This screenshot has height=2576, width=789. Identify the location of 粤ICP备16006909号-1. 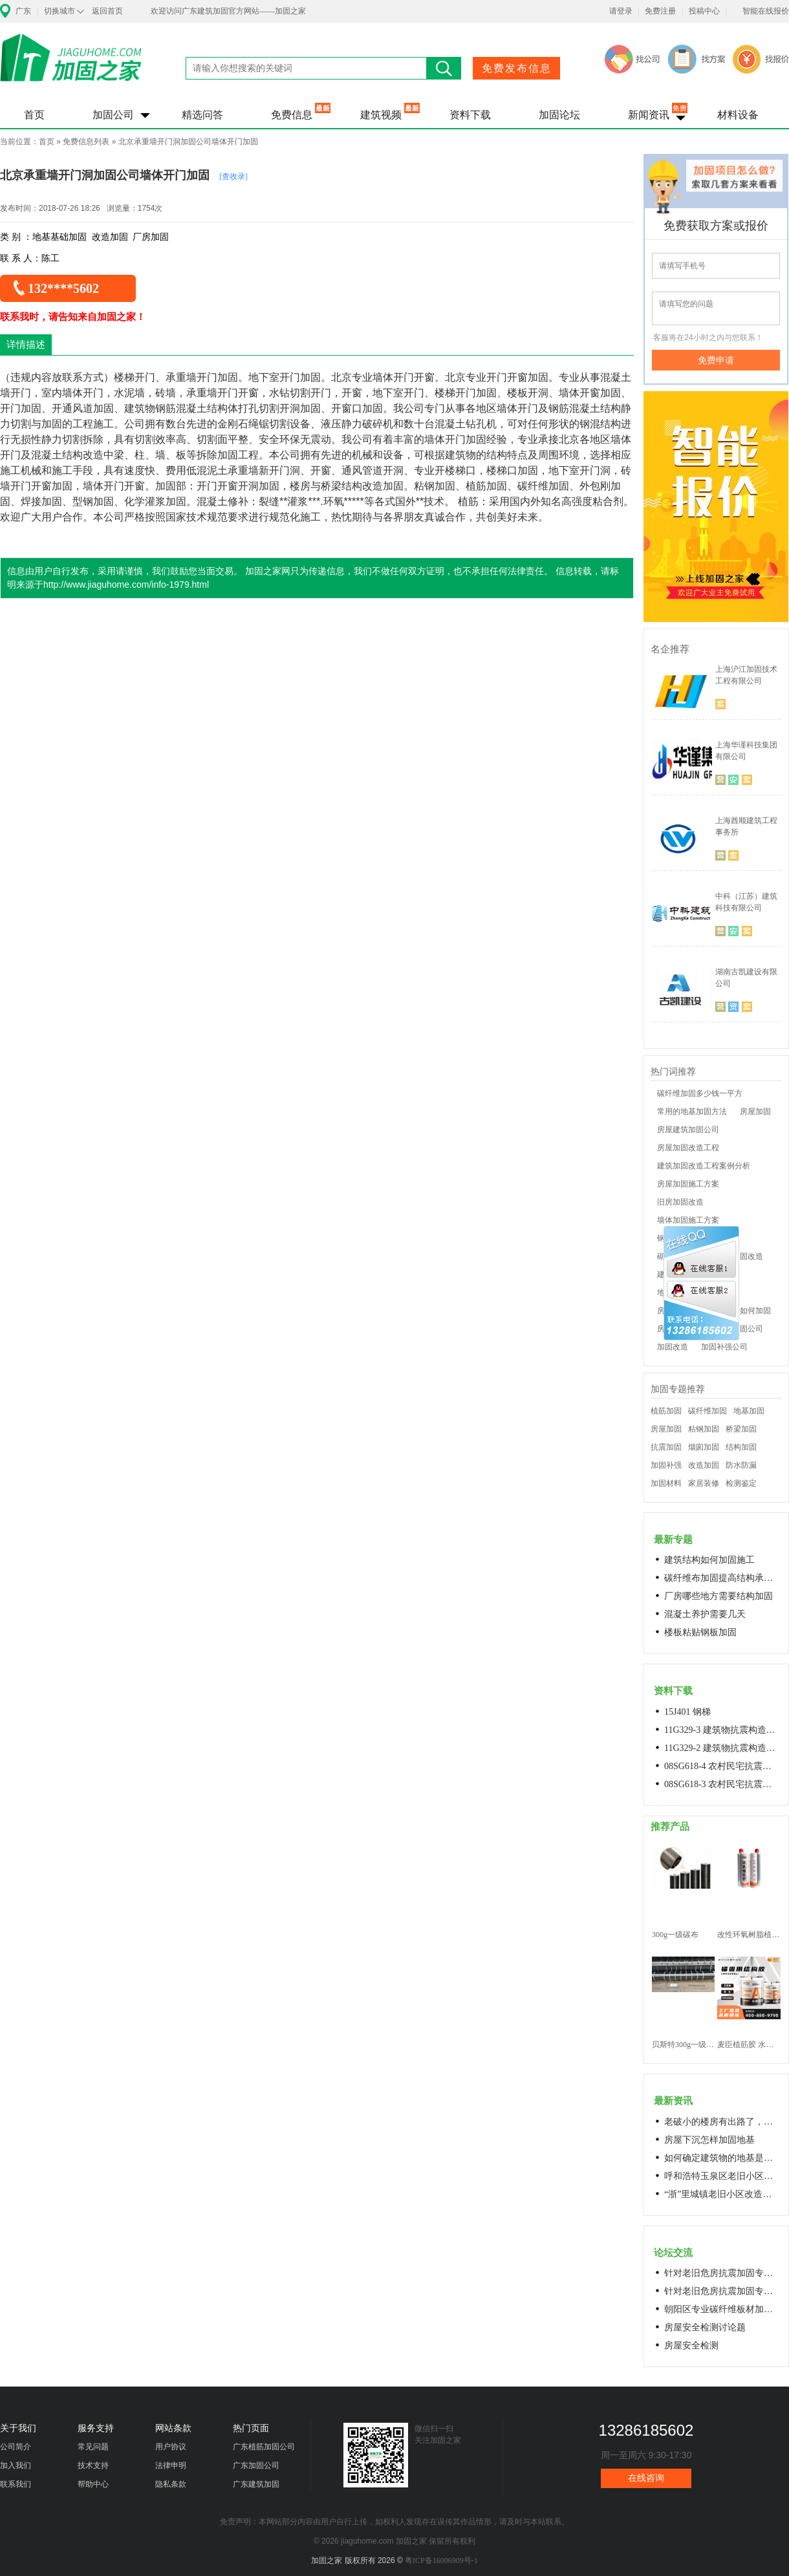
(441, 2560).